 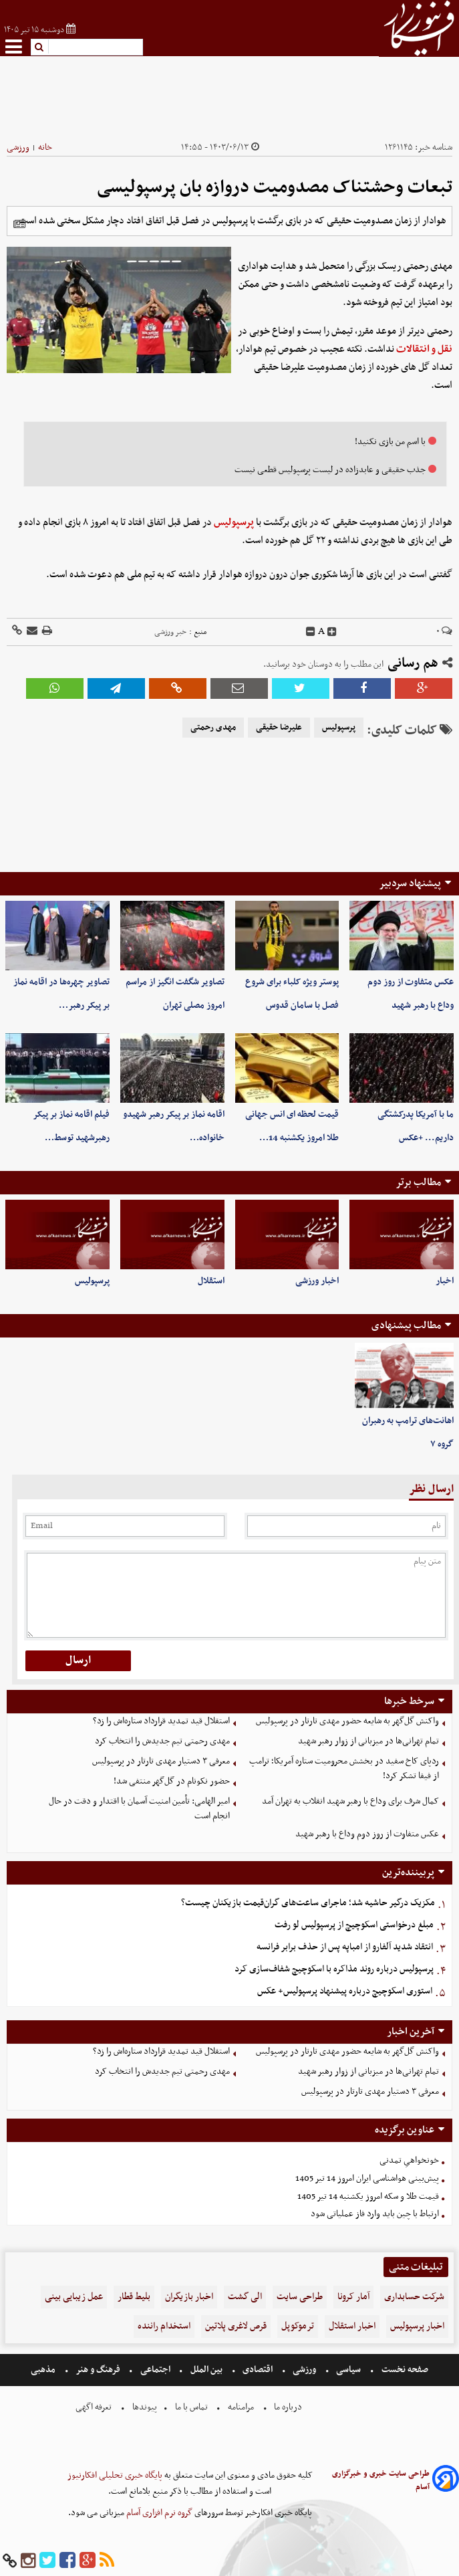 I want to click on پیش‌بینی هواشناسی ایران امروز 14 تیر 1405, so click(x=367, y=2178).